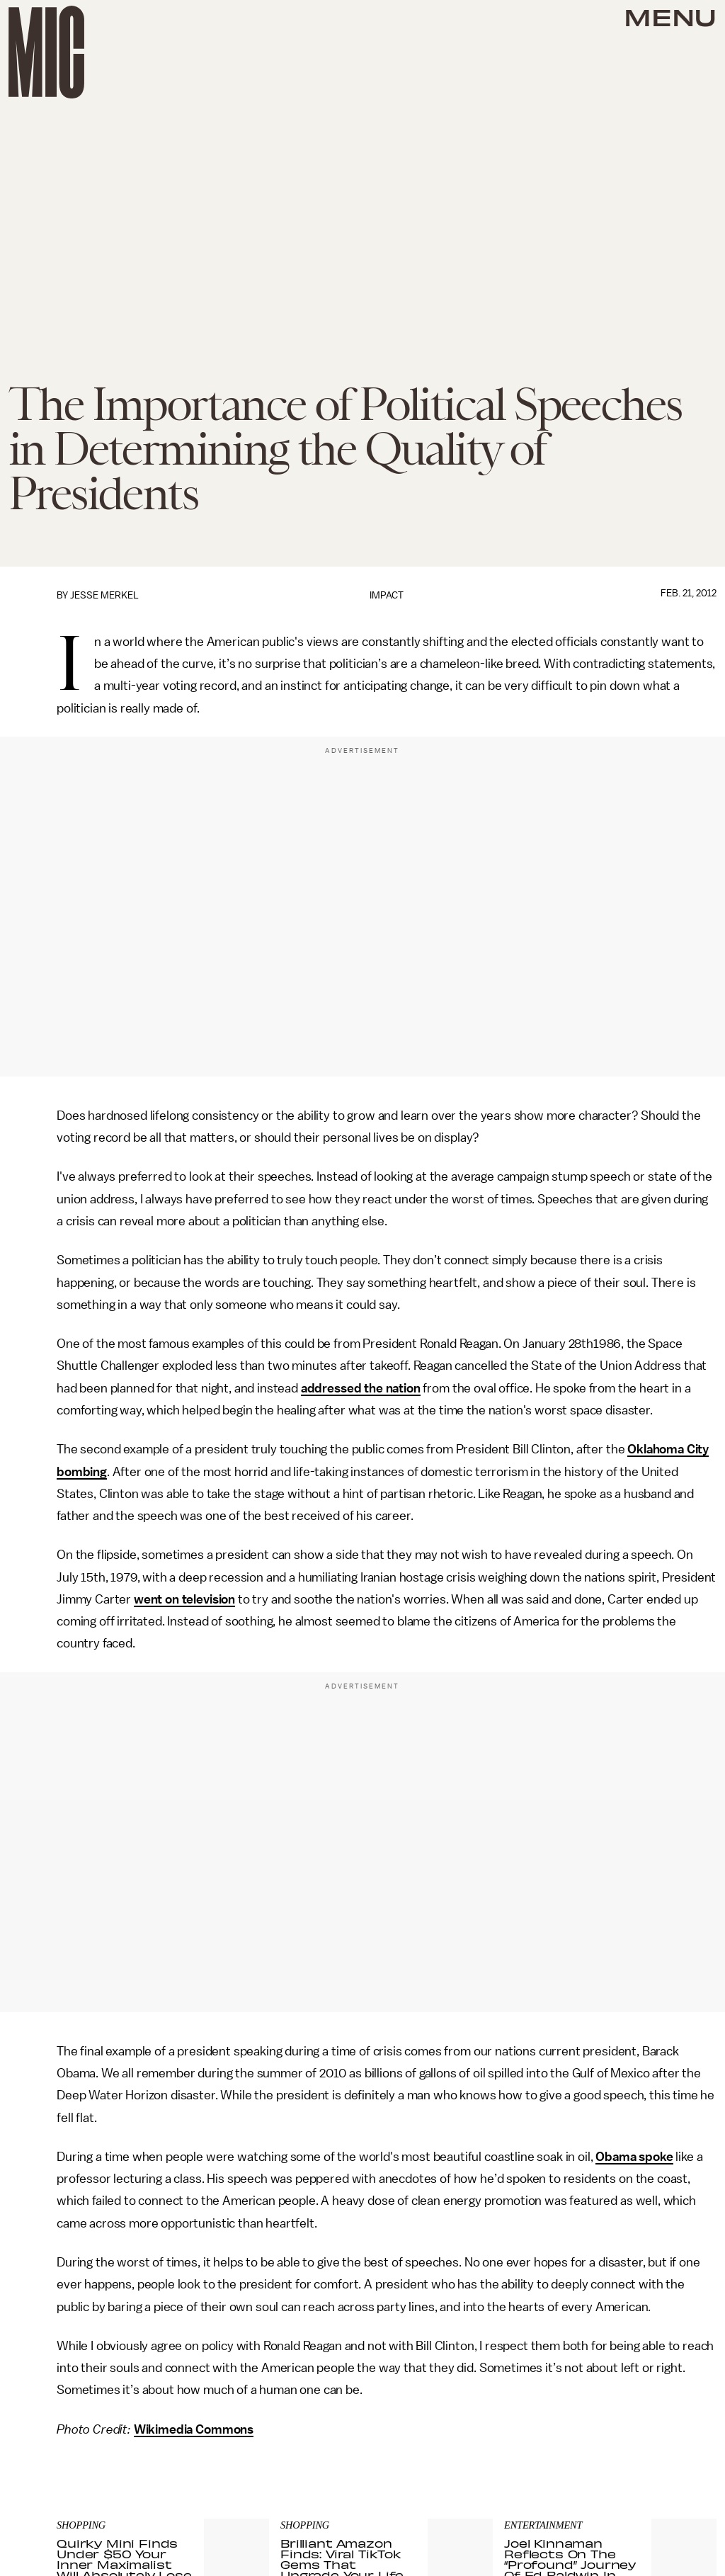  What do you see at coordinates (193, 2429) in the screenshot?
I see `Wikimedia Commons` at bounding box center [193, 2429].